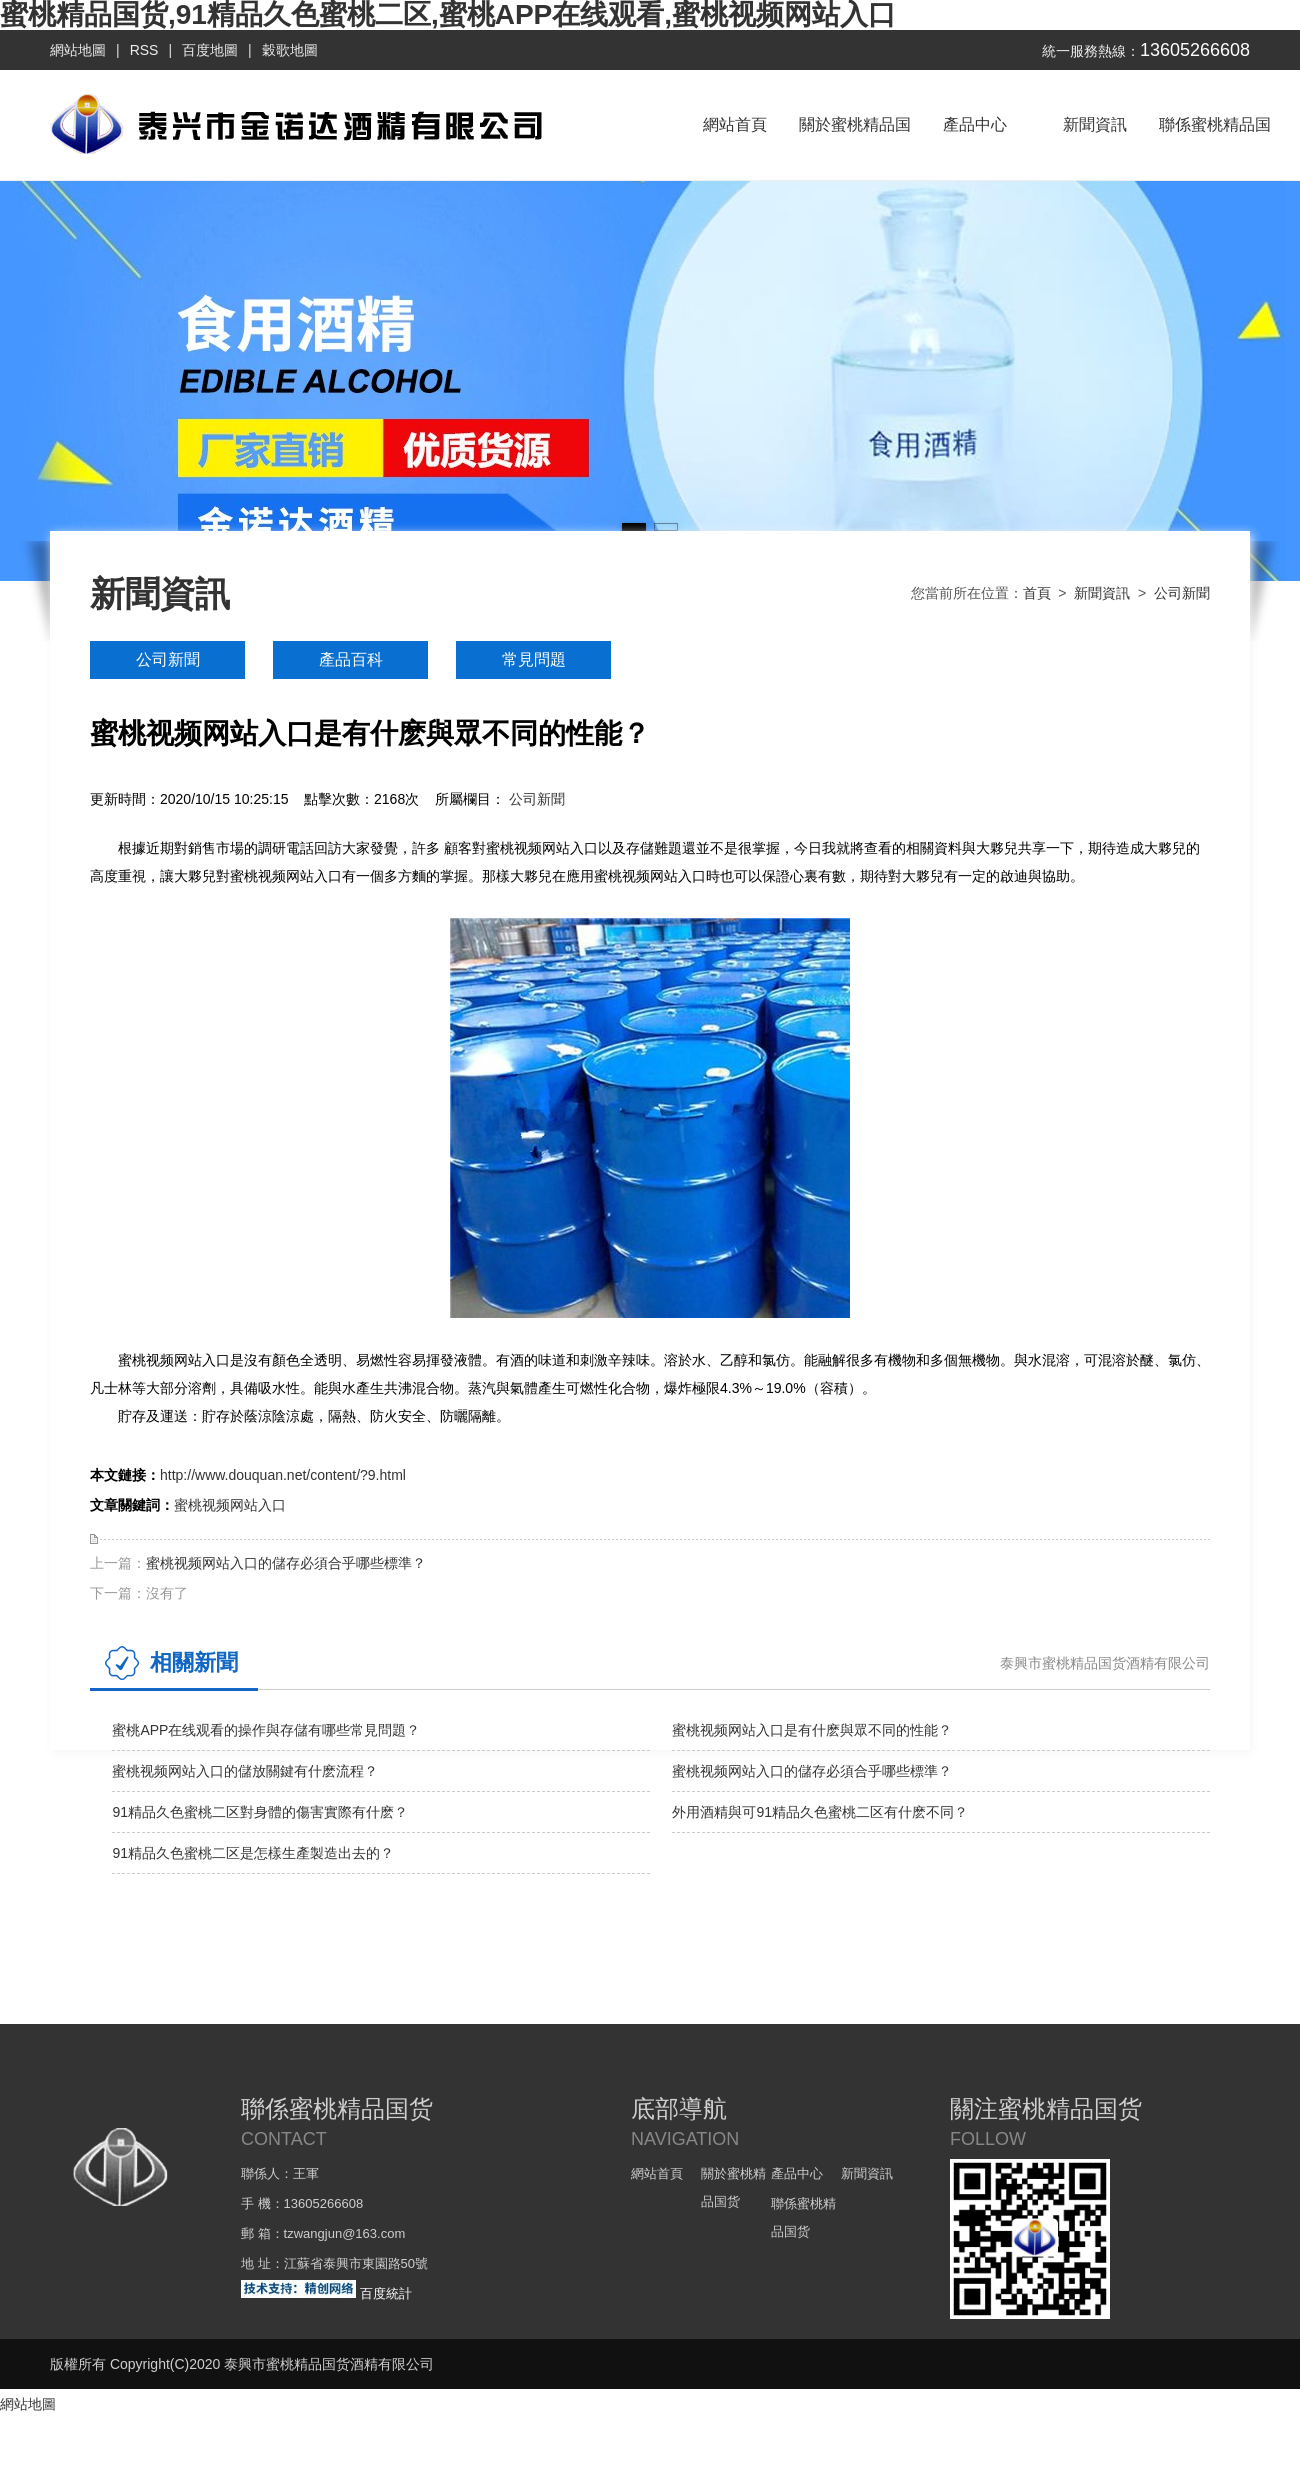  What do you see at coordinates (812, 1730) in the screenshot?
I see `蜜桃视频网站入口是有什麽與眾不同的性能？` at bounding box center [812, 1730].